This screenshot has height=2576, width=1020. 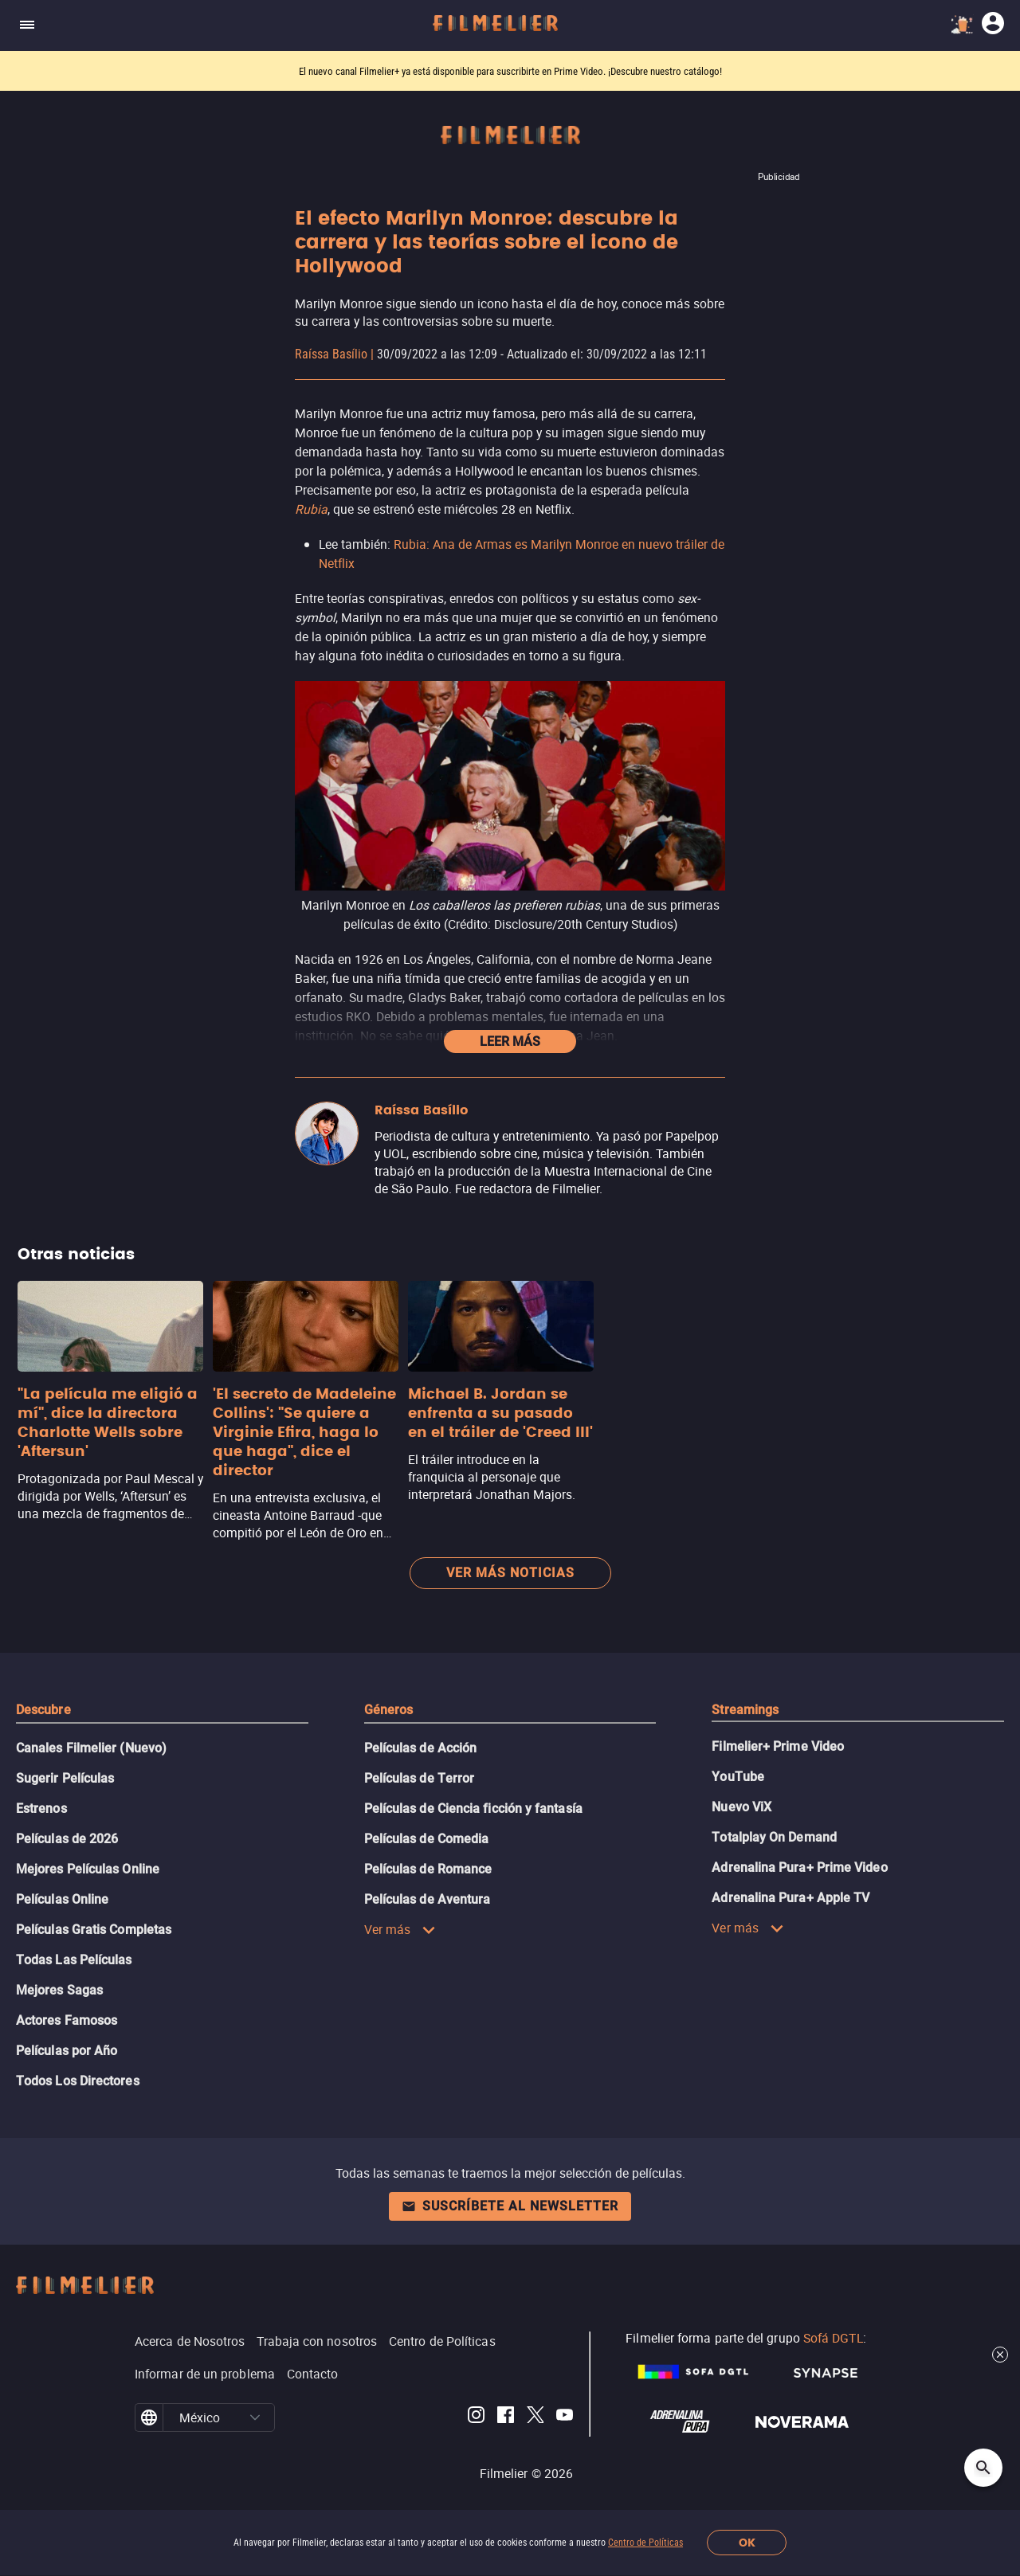 I want to click on Sugerir Películas, so click(x=65, y=1778).